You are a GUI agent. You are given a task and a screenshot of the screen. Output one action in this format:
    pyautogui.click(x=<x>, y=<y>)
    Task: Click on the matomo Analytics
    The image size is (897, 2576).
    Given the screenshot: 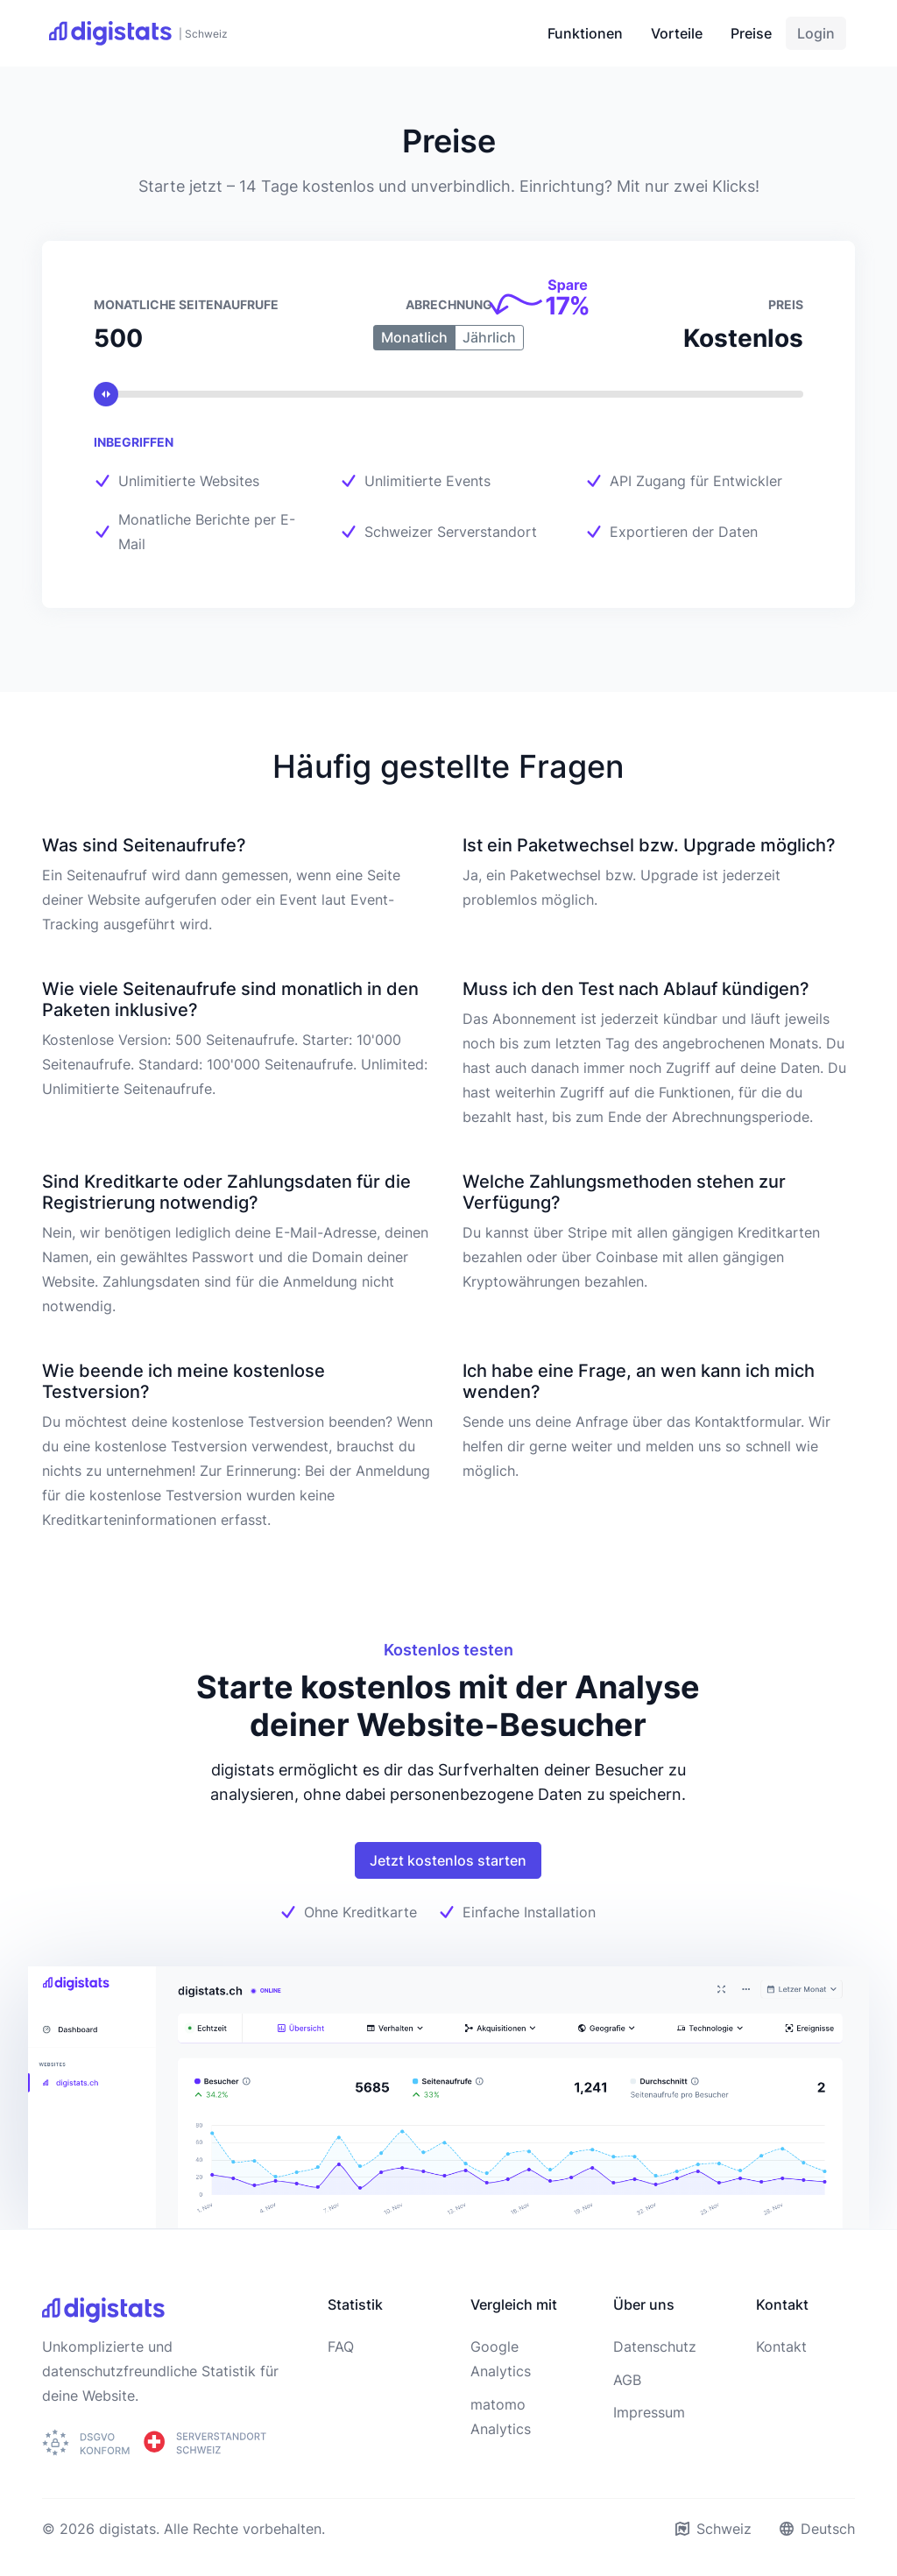 What is the action you would take?
    pyautogui.click(x=500, y=2417)
    